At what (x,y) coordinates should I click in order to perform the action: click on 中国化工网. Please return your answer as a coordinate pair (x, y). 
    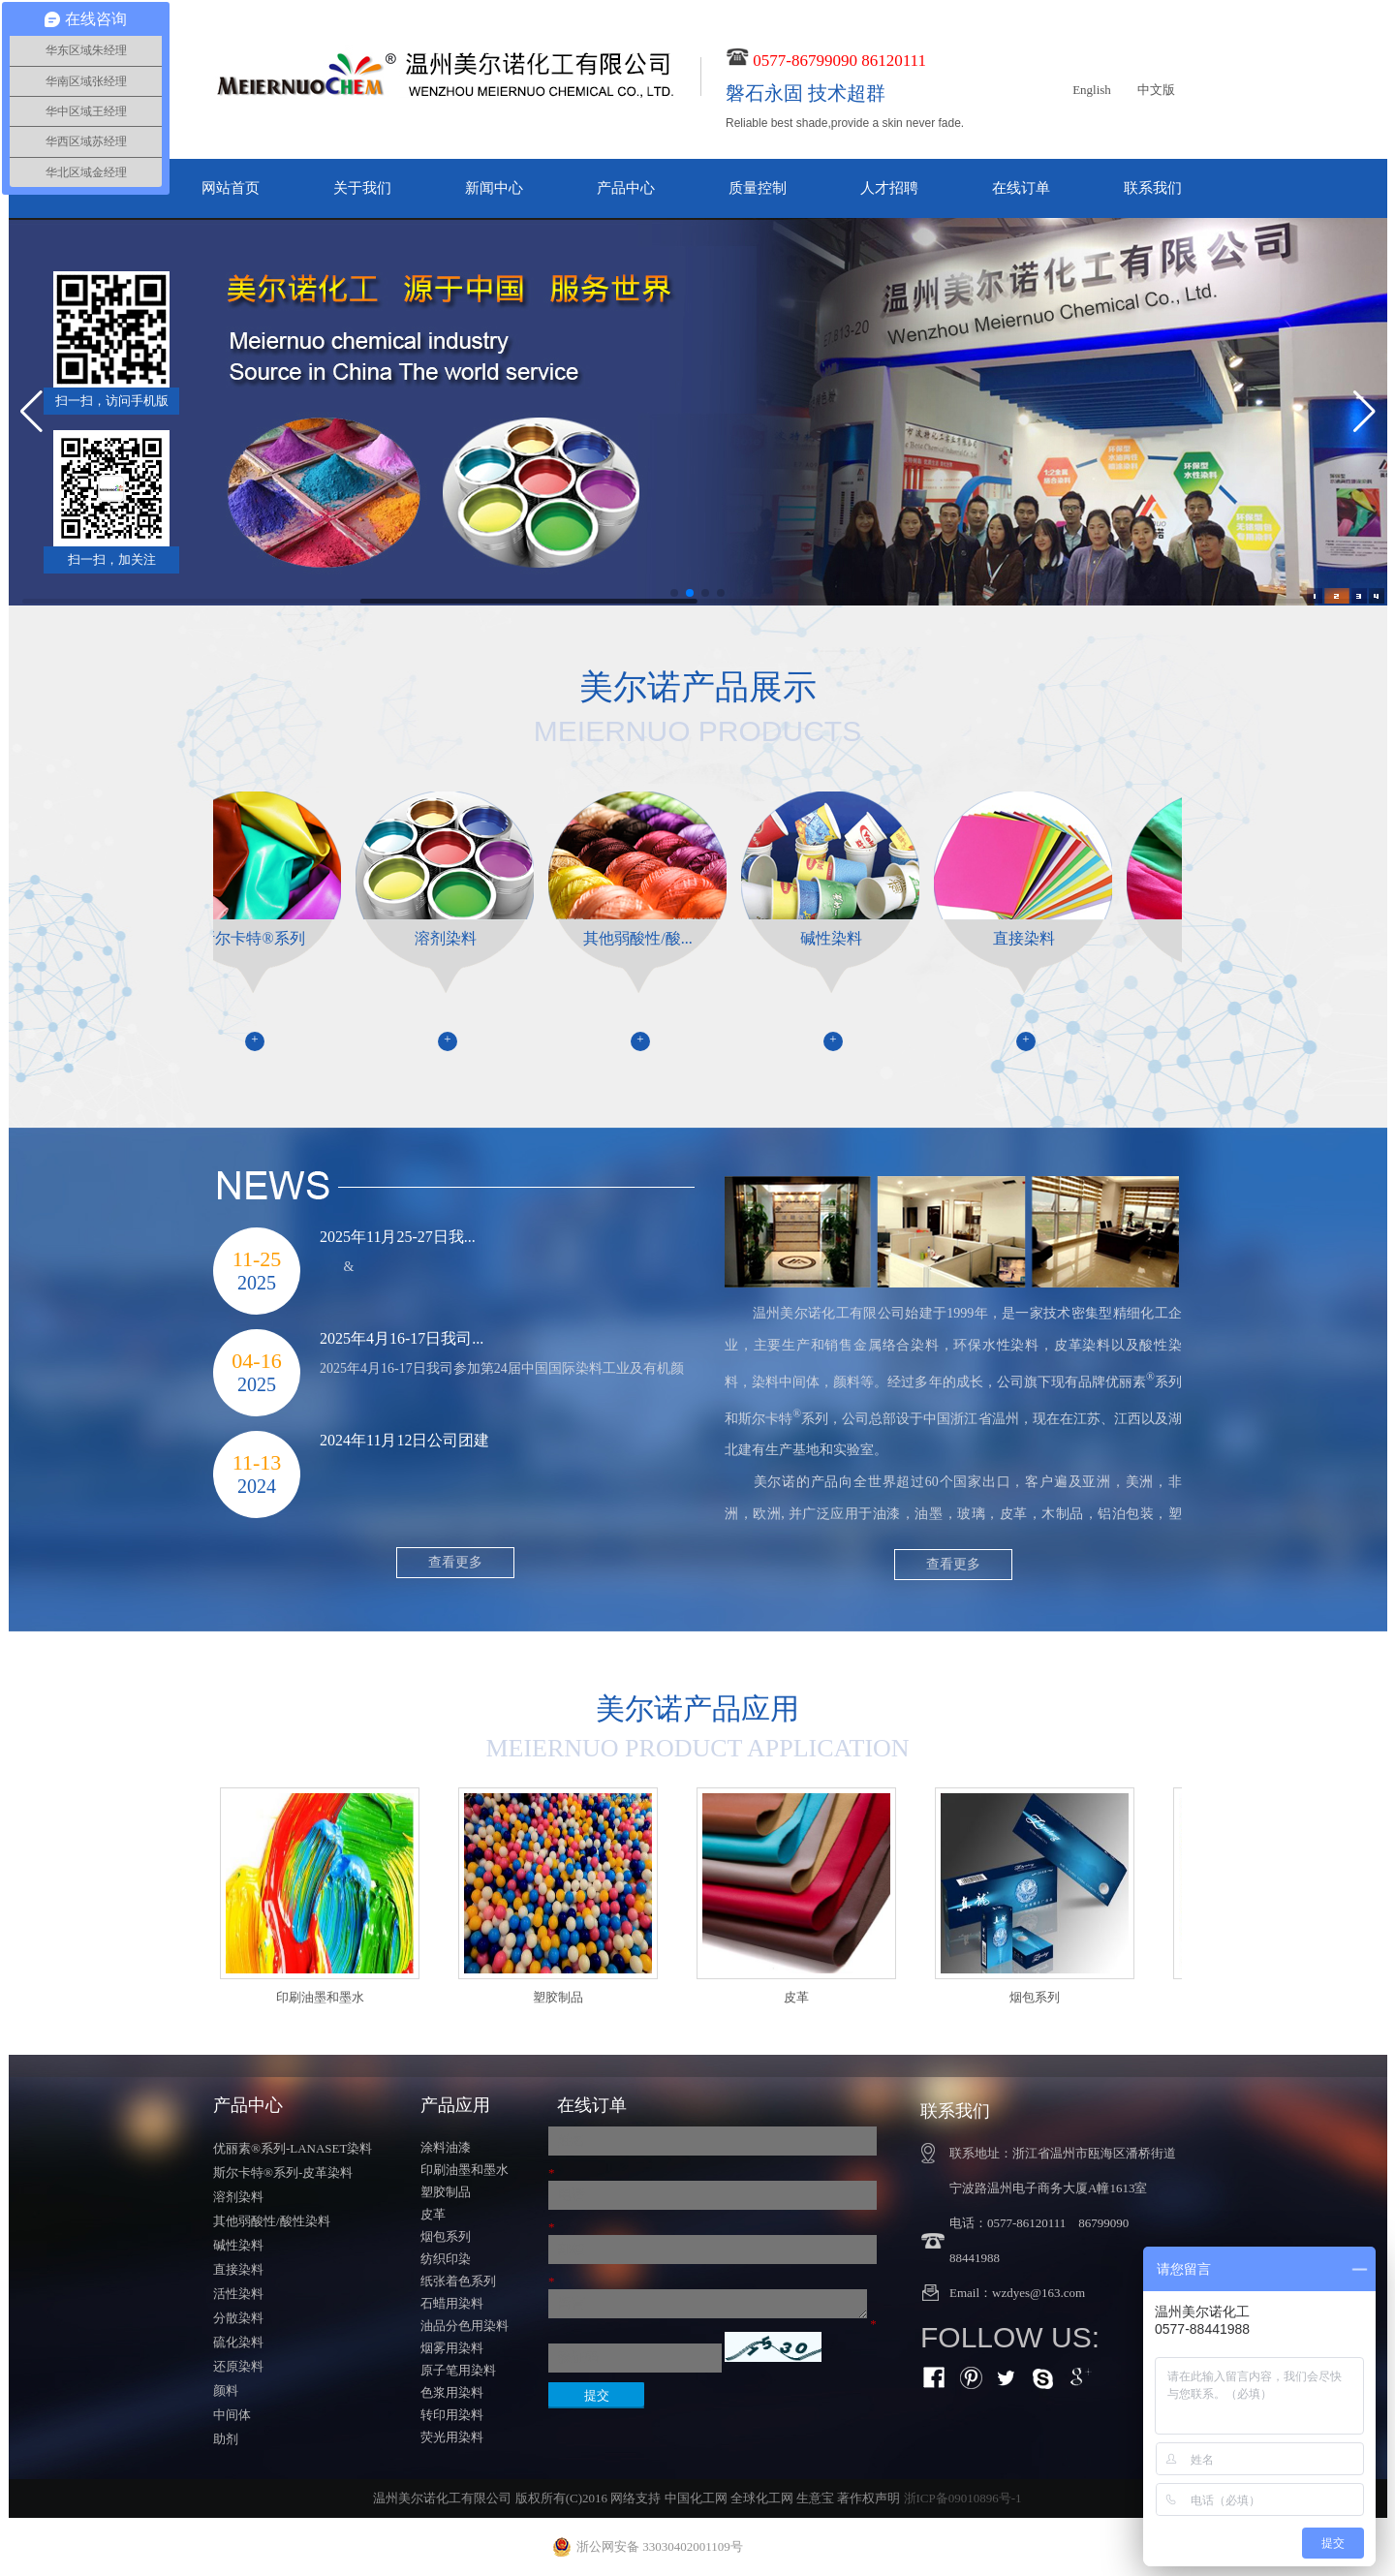
    Looking at the image, I should click on (696, 2498).